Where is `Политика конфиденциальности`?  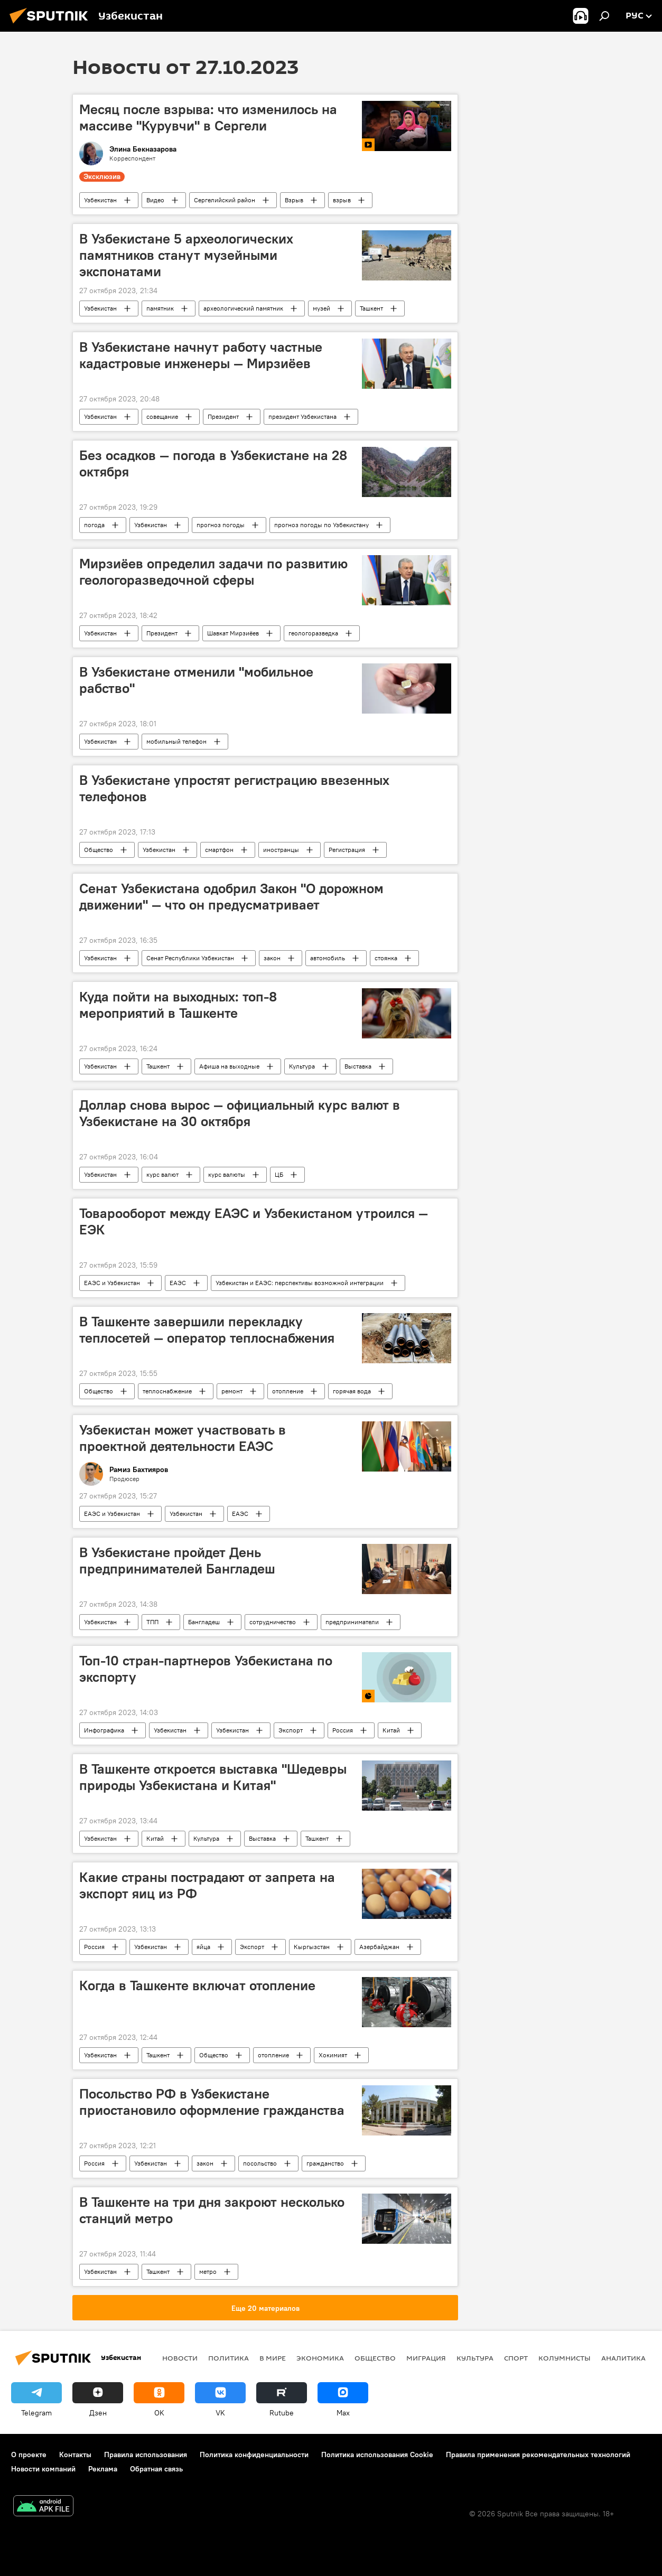 Политика конфиденциальности is located at coordinates (254, 2454).